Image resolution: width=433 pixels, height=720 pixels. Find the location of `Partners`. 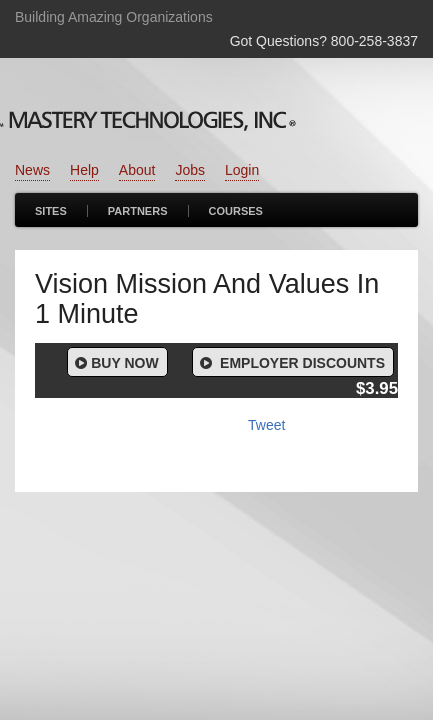

Partners is located at coordinates (138, 211).